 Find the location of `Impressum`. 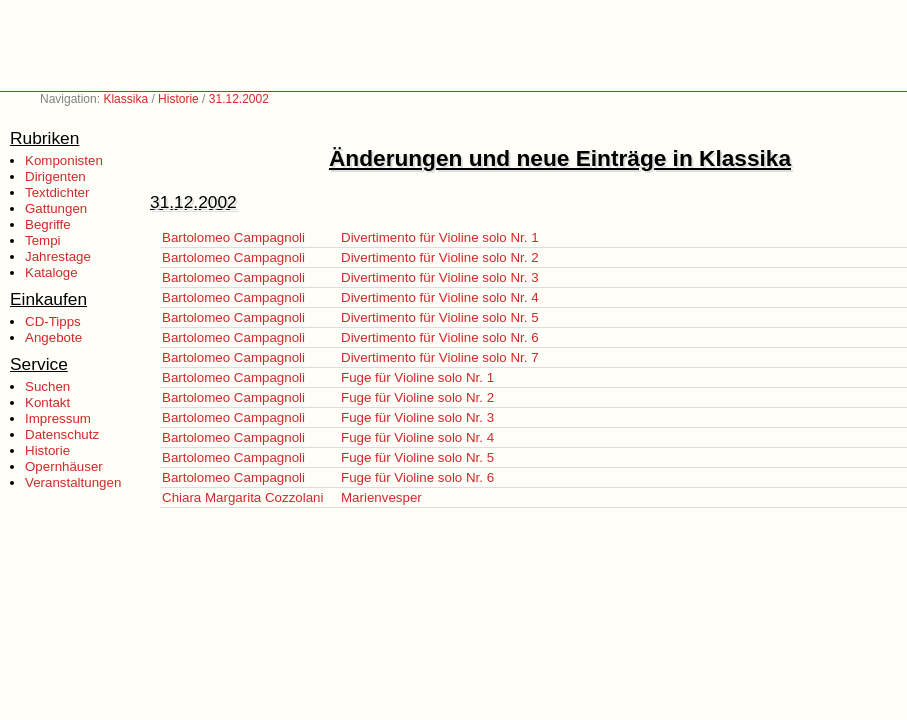

Impressum is located at coordinates (58, 418).